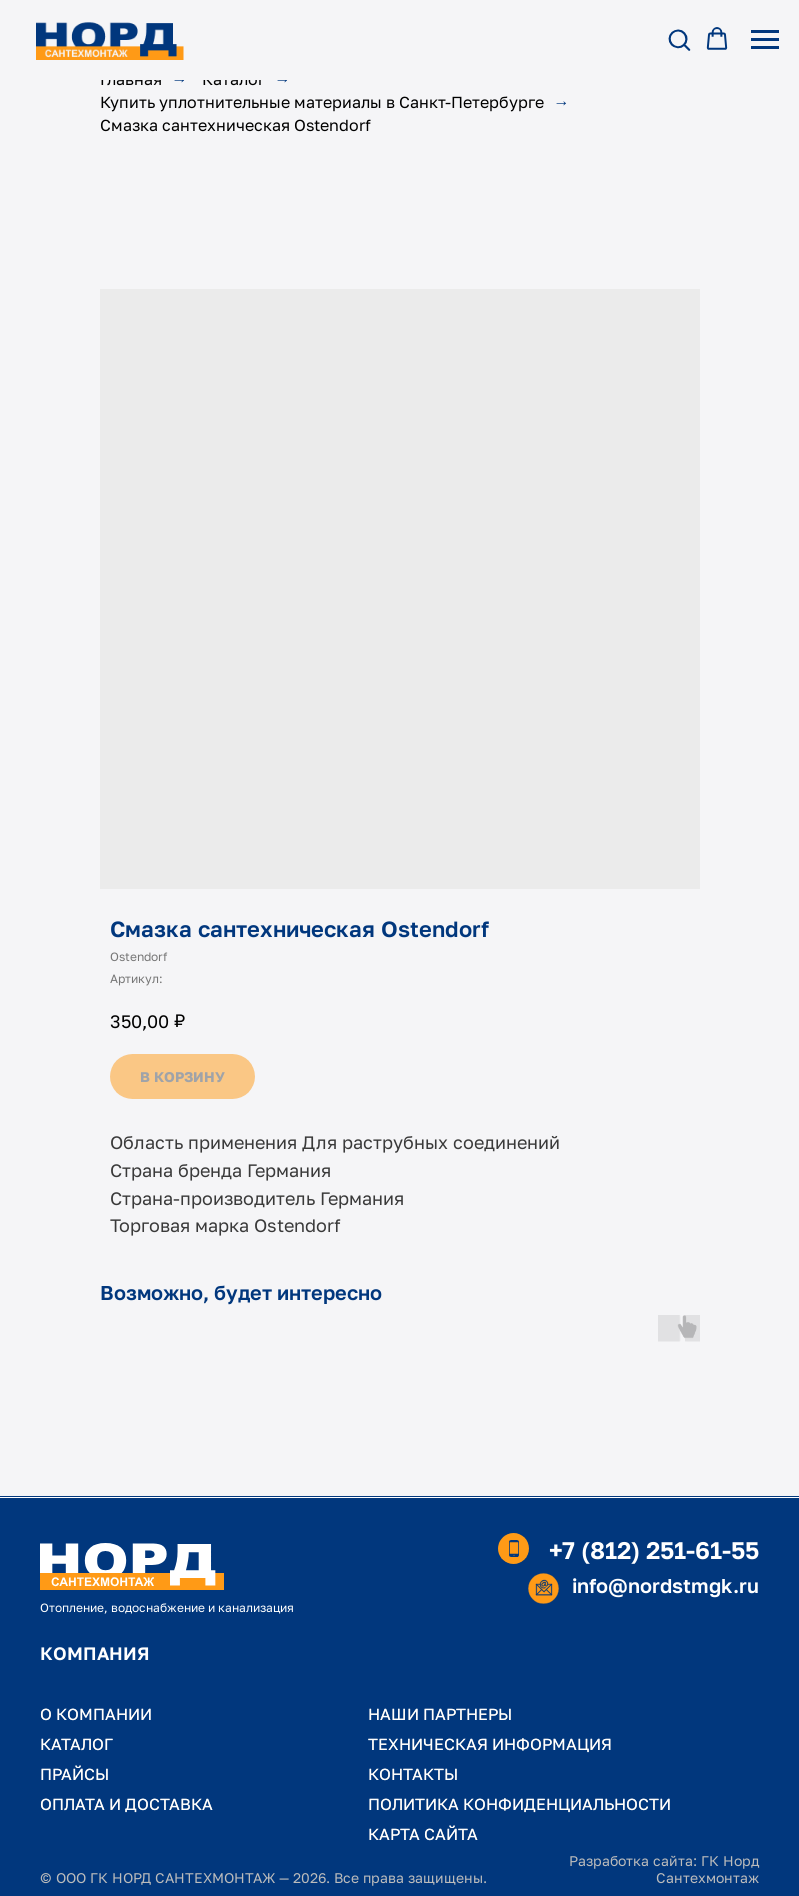 This screenshot has width=799, height=1896. I want to click on КОНТАКТЫ, so click(413, 1774).